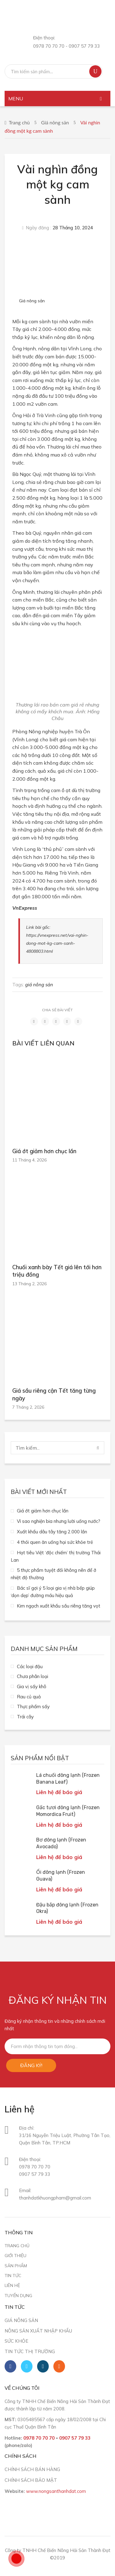  I want to click on giá nông sản, so click(39, 985).